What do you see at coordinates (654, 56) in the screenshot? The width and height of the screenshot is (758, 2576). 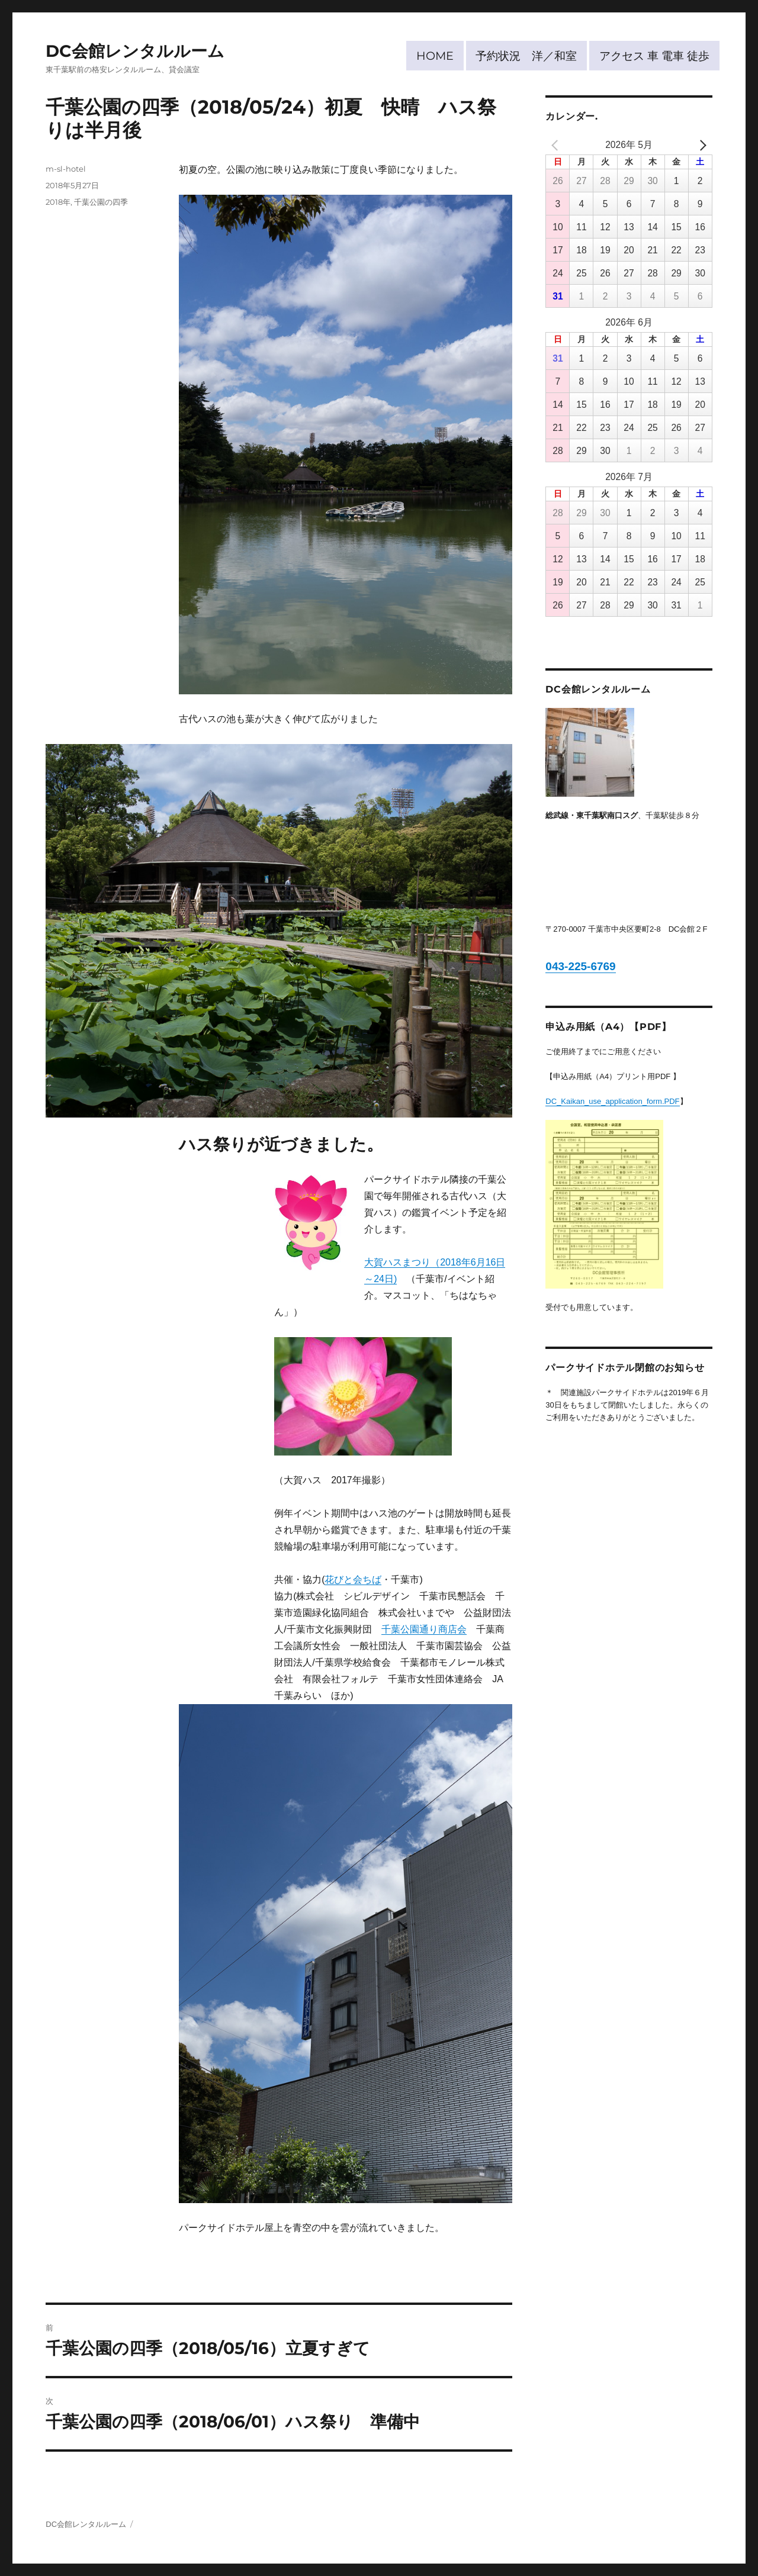 I see `アクセス 車 電車 徒歩` at bounding box center [654, 56].